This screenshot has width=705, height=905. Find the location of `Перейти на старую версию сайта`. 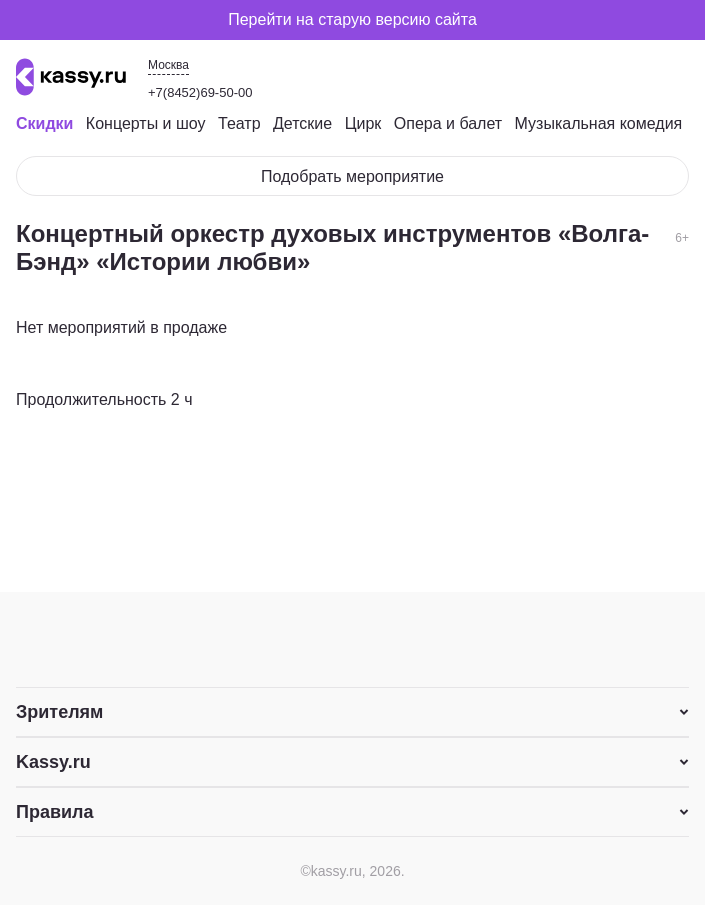

Перейти на старую версию сайта is located at coordinates (352, 19).